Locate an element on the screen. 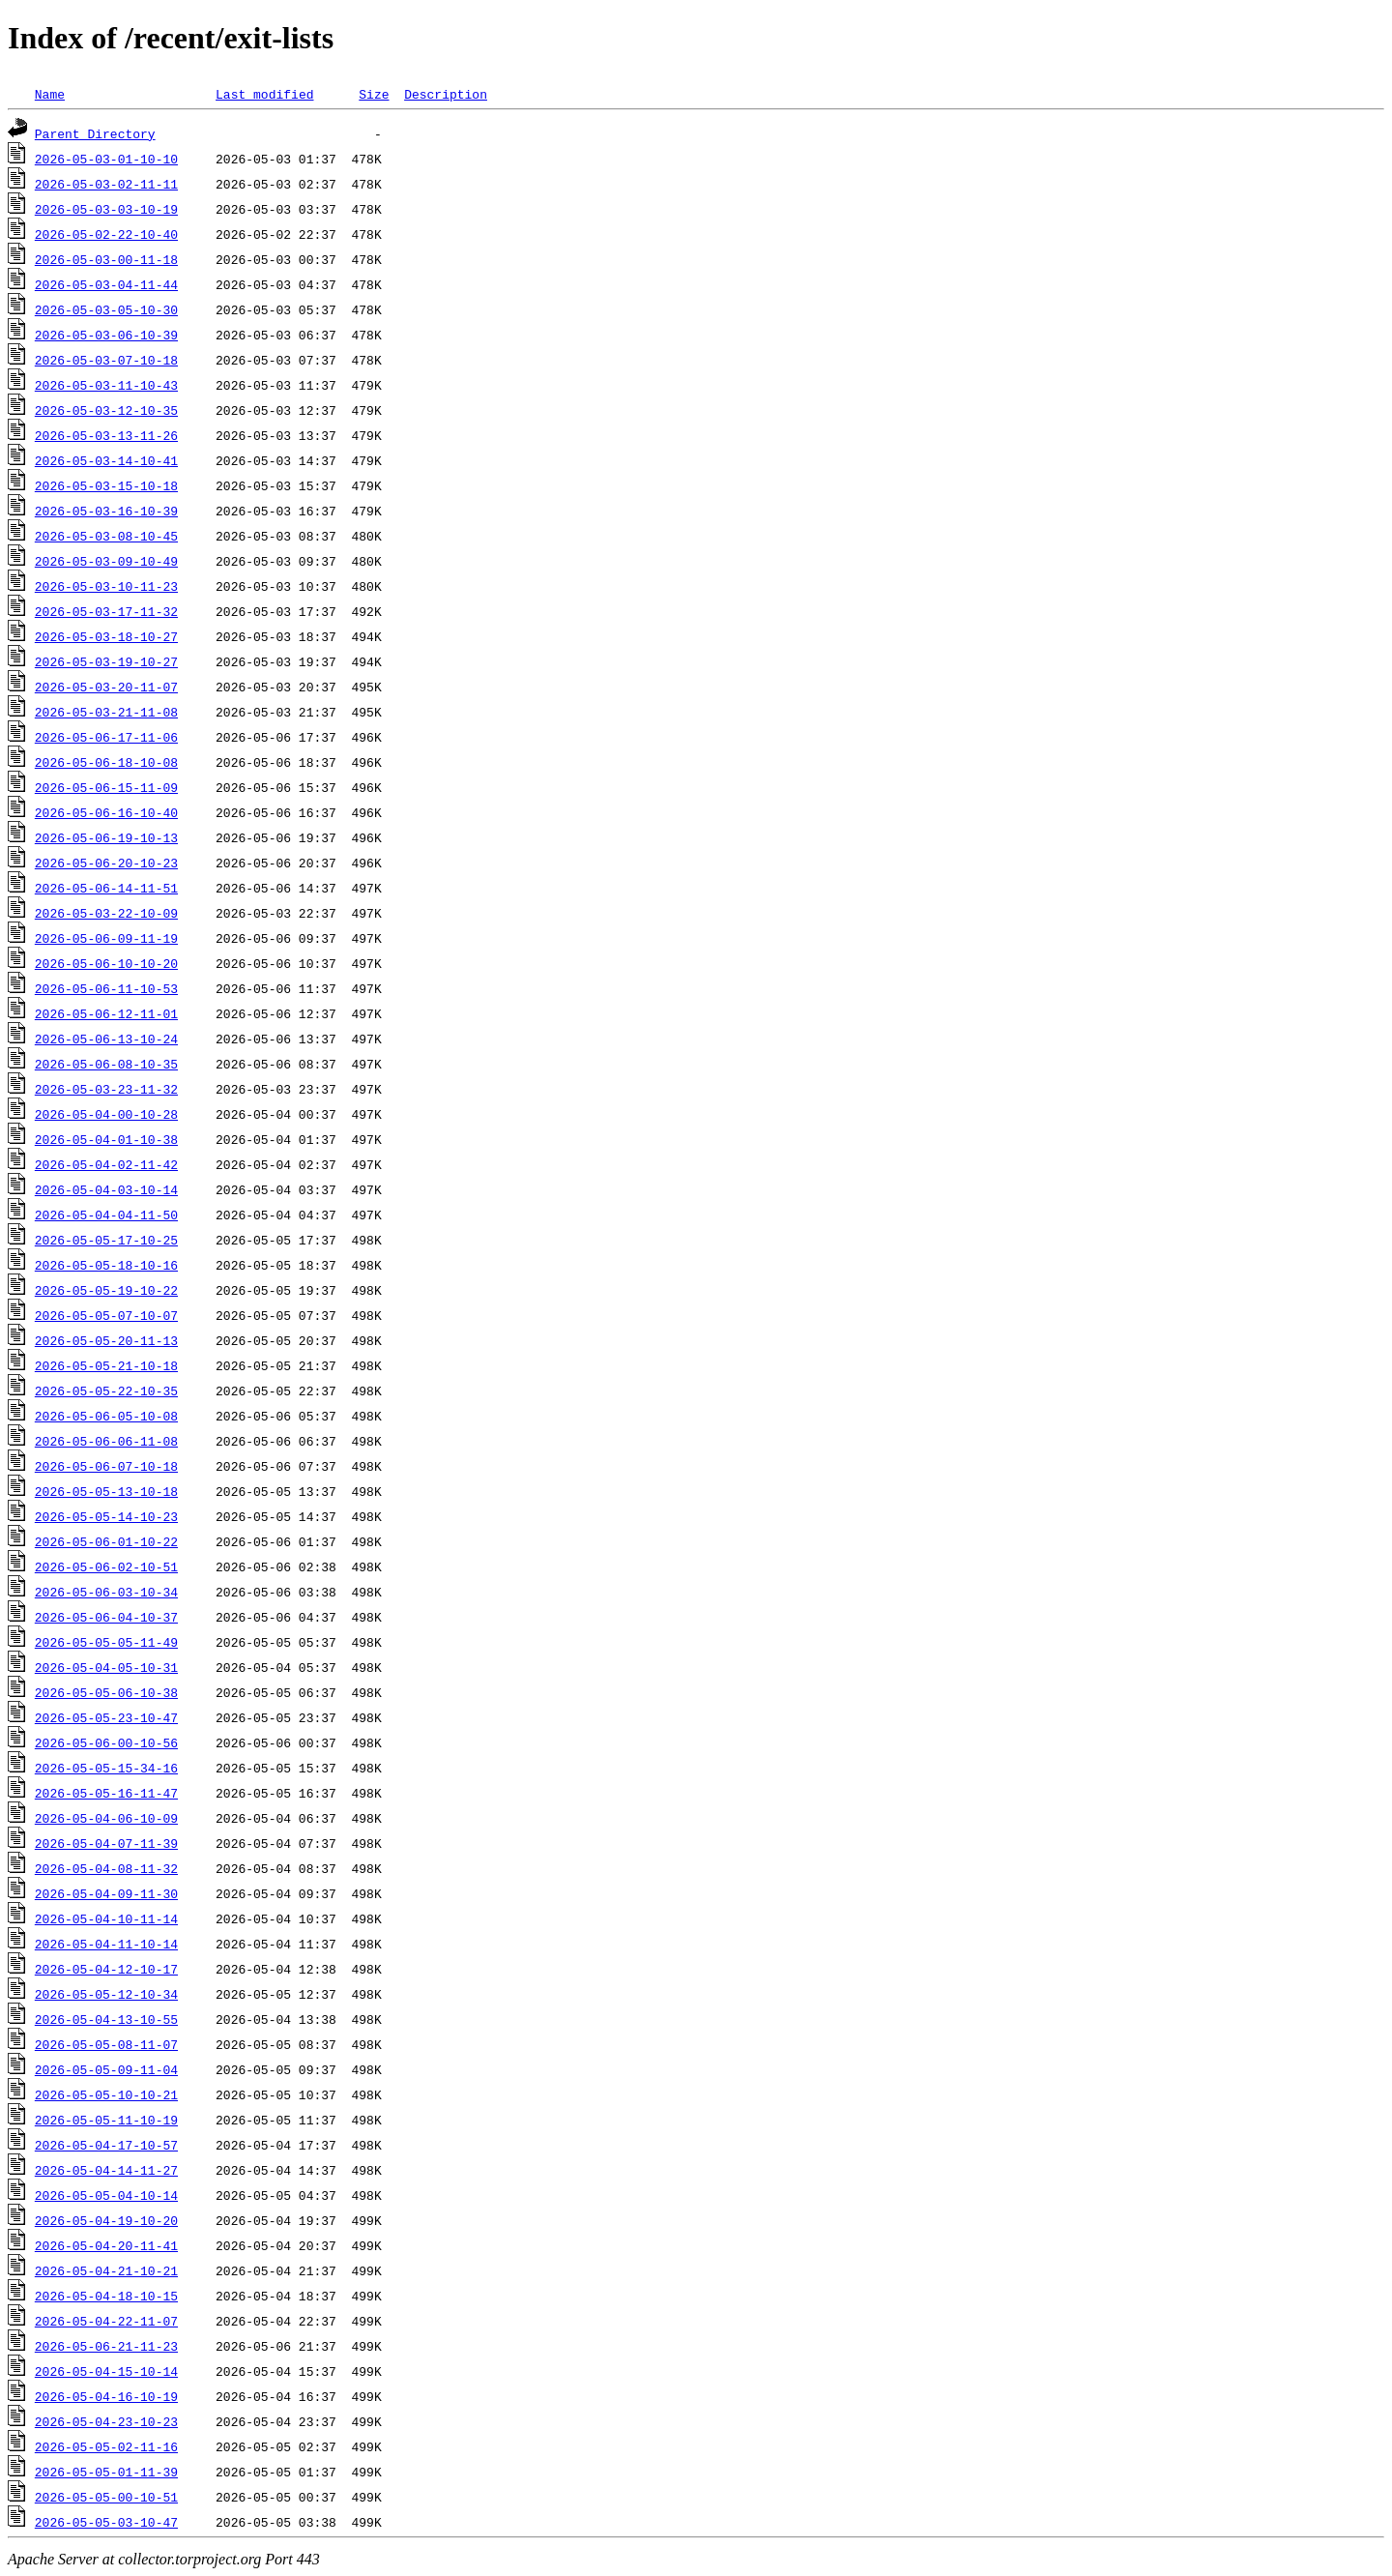 The height and width of the screenshot is (2576, 1392). 2026-05-04-02-11-42 is located at coordinates (106, 1164).